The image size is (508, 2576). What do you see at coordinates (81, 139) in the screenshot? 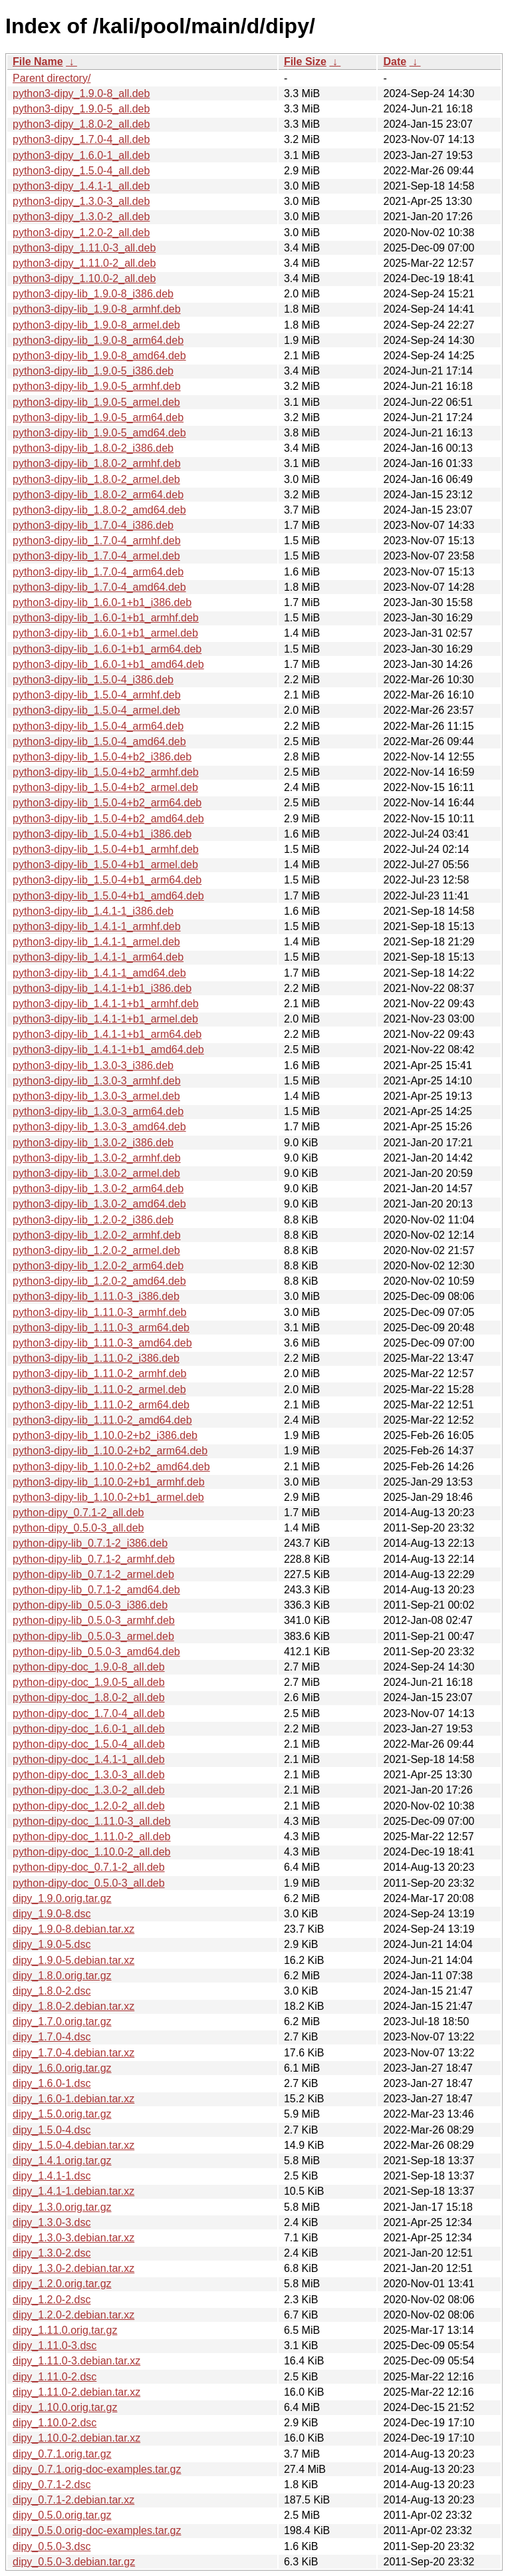
I see `python3-dipy_1.7.0-4_all.deb` at bounding box center [81, 139].